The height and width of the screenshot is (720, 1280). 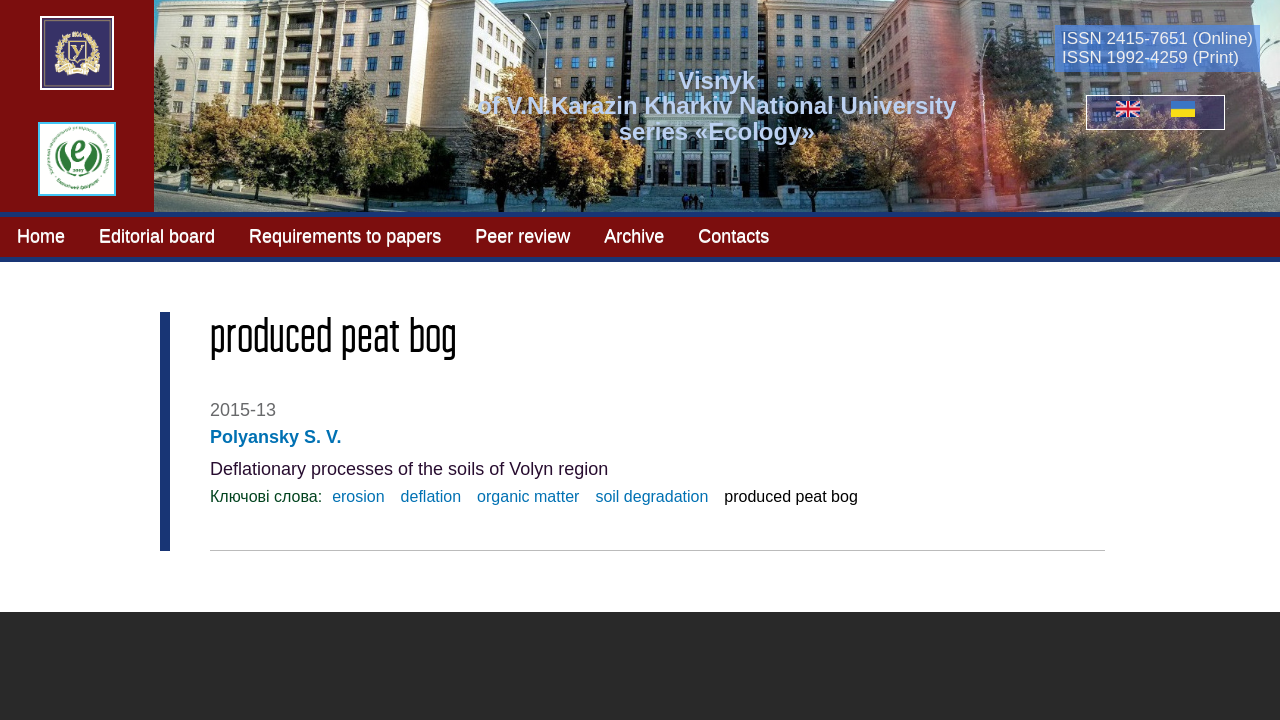 I want to click on Polyansky S. V., so click(x=275, y=437).